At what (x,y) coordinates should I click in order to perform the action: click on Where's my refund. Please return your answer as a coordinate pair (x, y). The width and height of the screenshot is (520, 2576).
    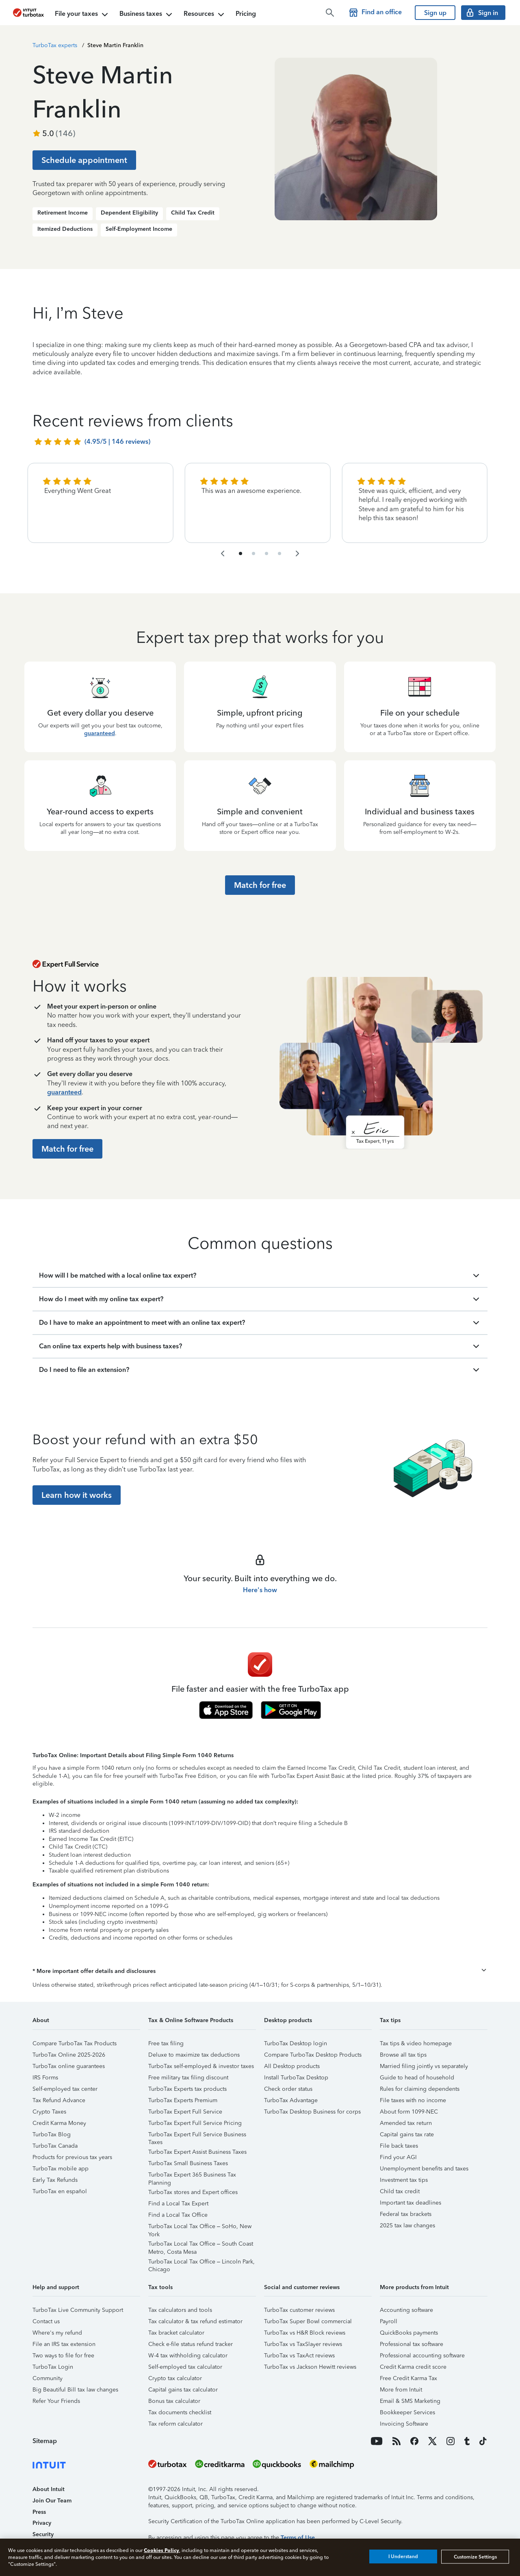
    Looking at the image, I should click on (57, 2332).